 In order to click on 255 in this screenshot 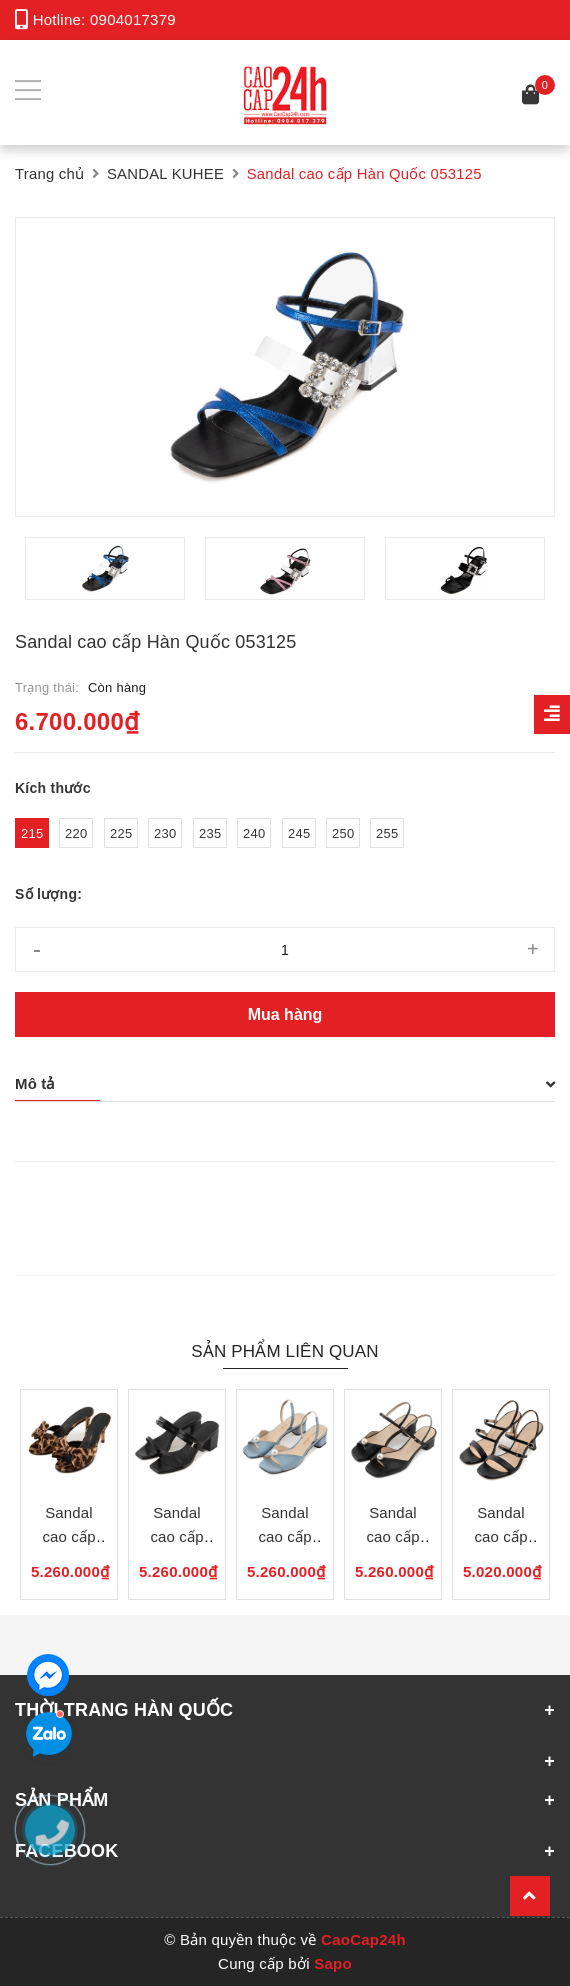, I will do `click(387, 833)`.